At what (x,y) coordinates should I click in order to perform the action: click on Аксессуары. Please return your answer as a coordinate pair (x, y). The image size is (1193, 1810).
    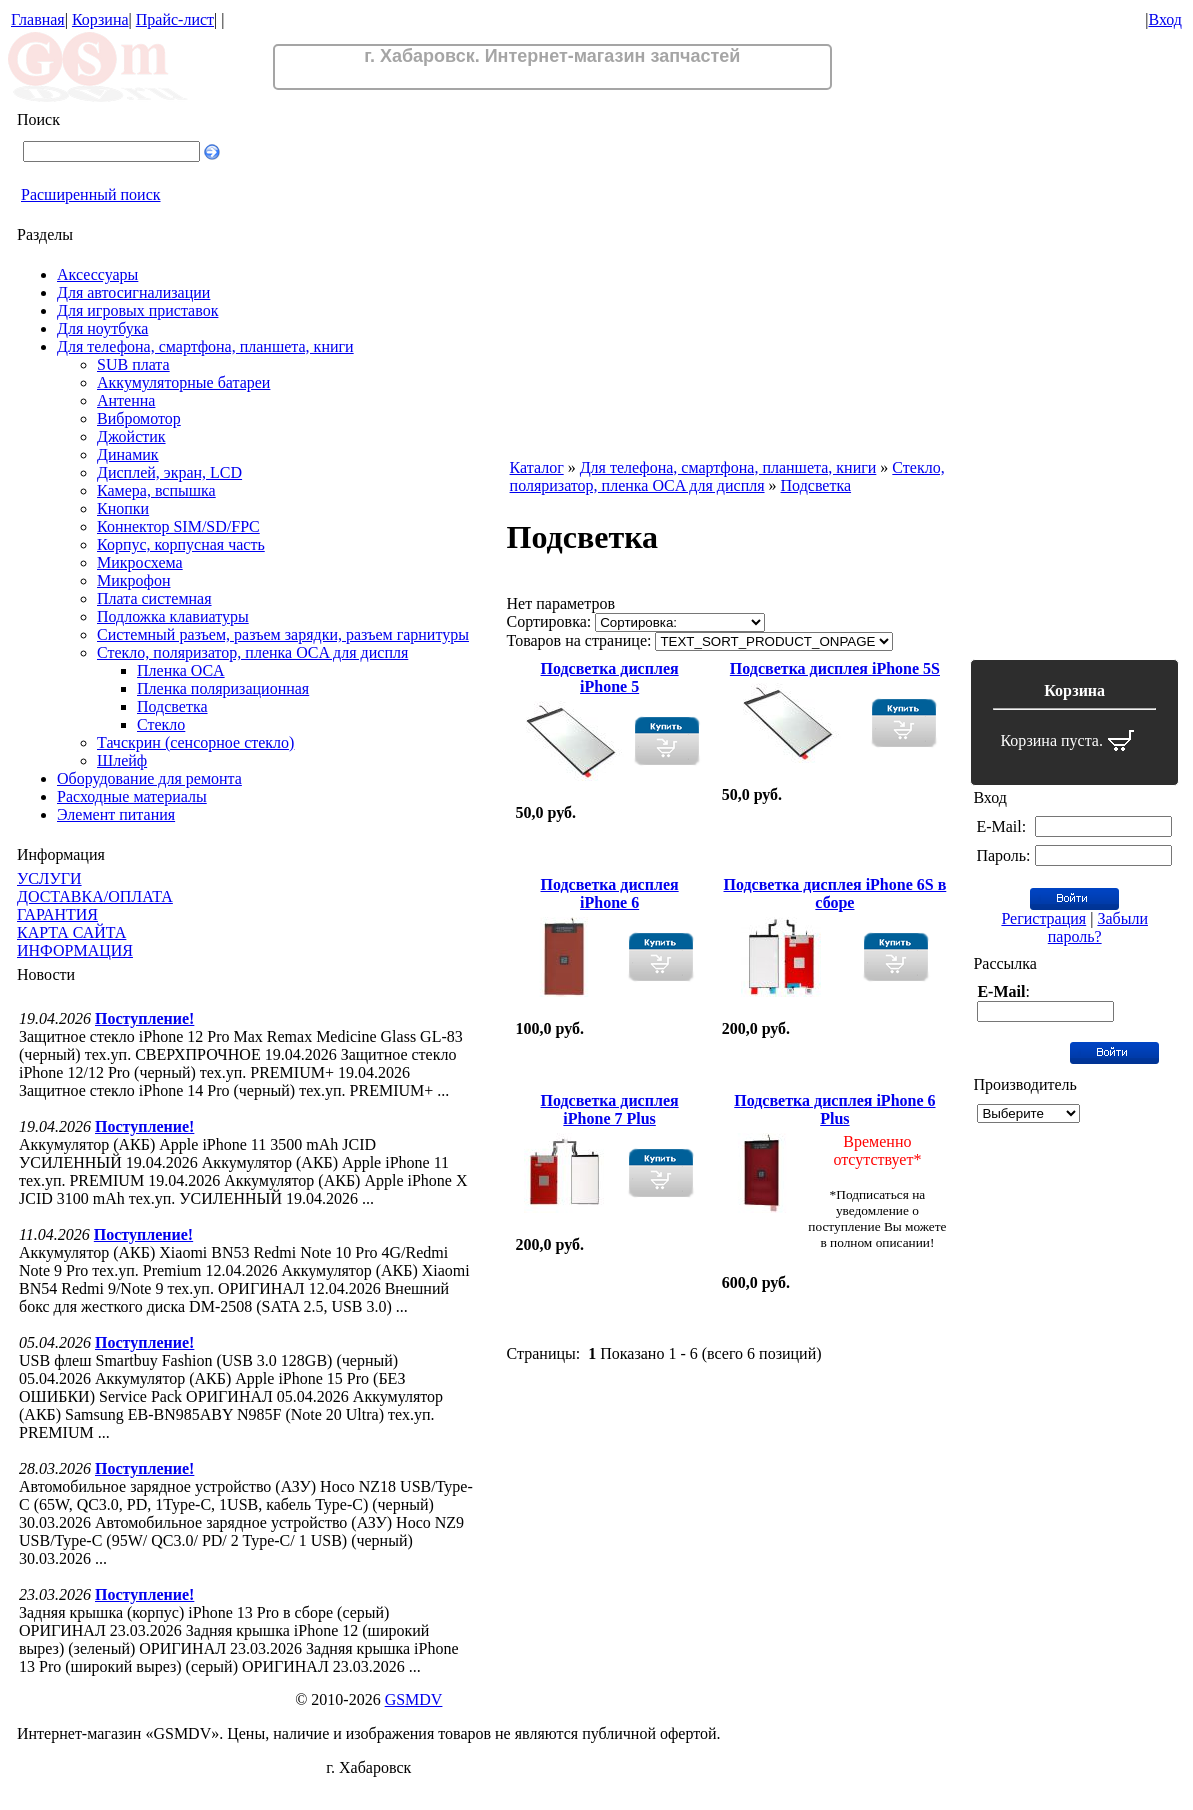
    Looking at the image, I should click on (97, 274).